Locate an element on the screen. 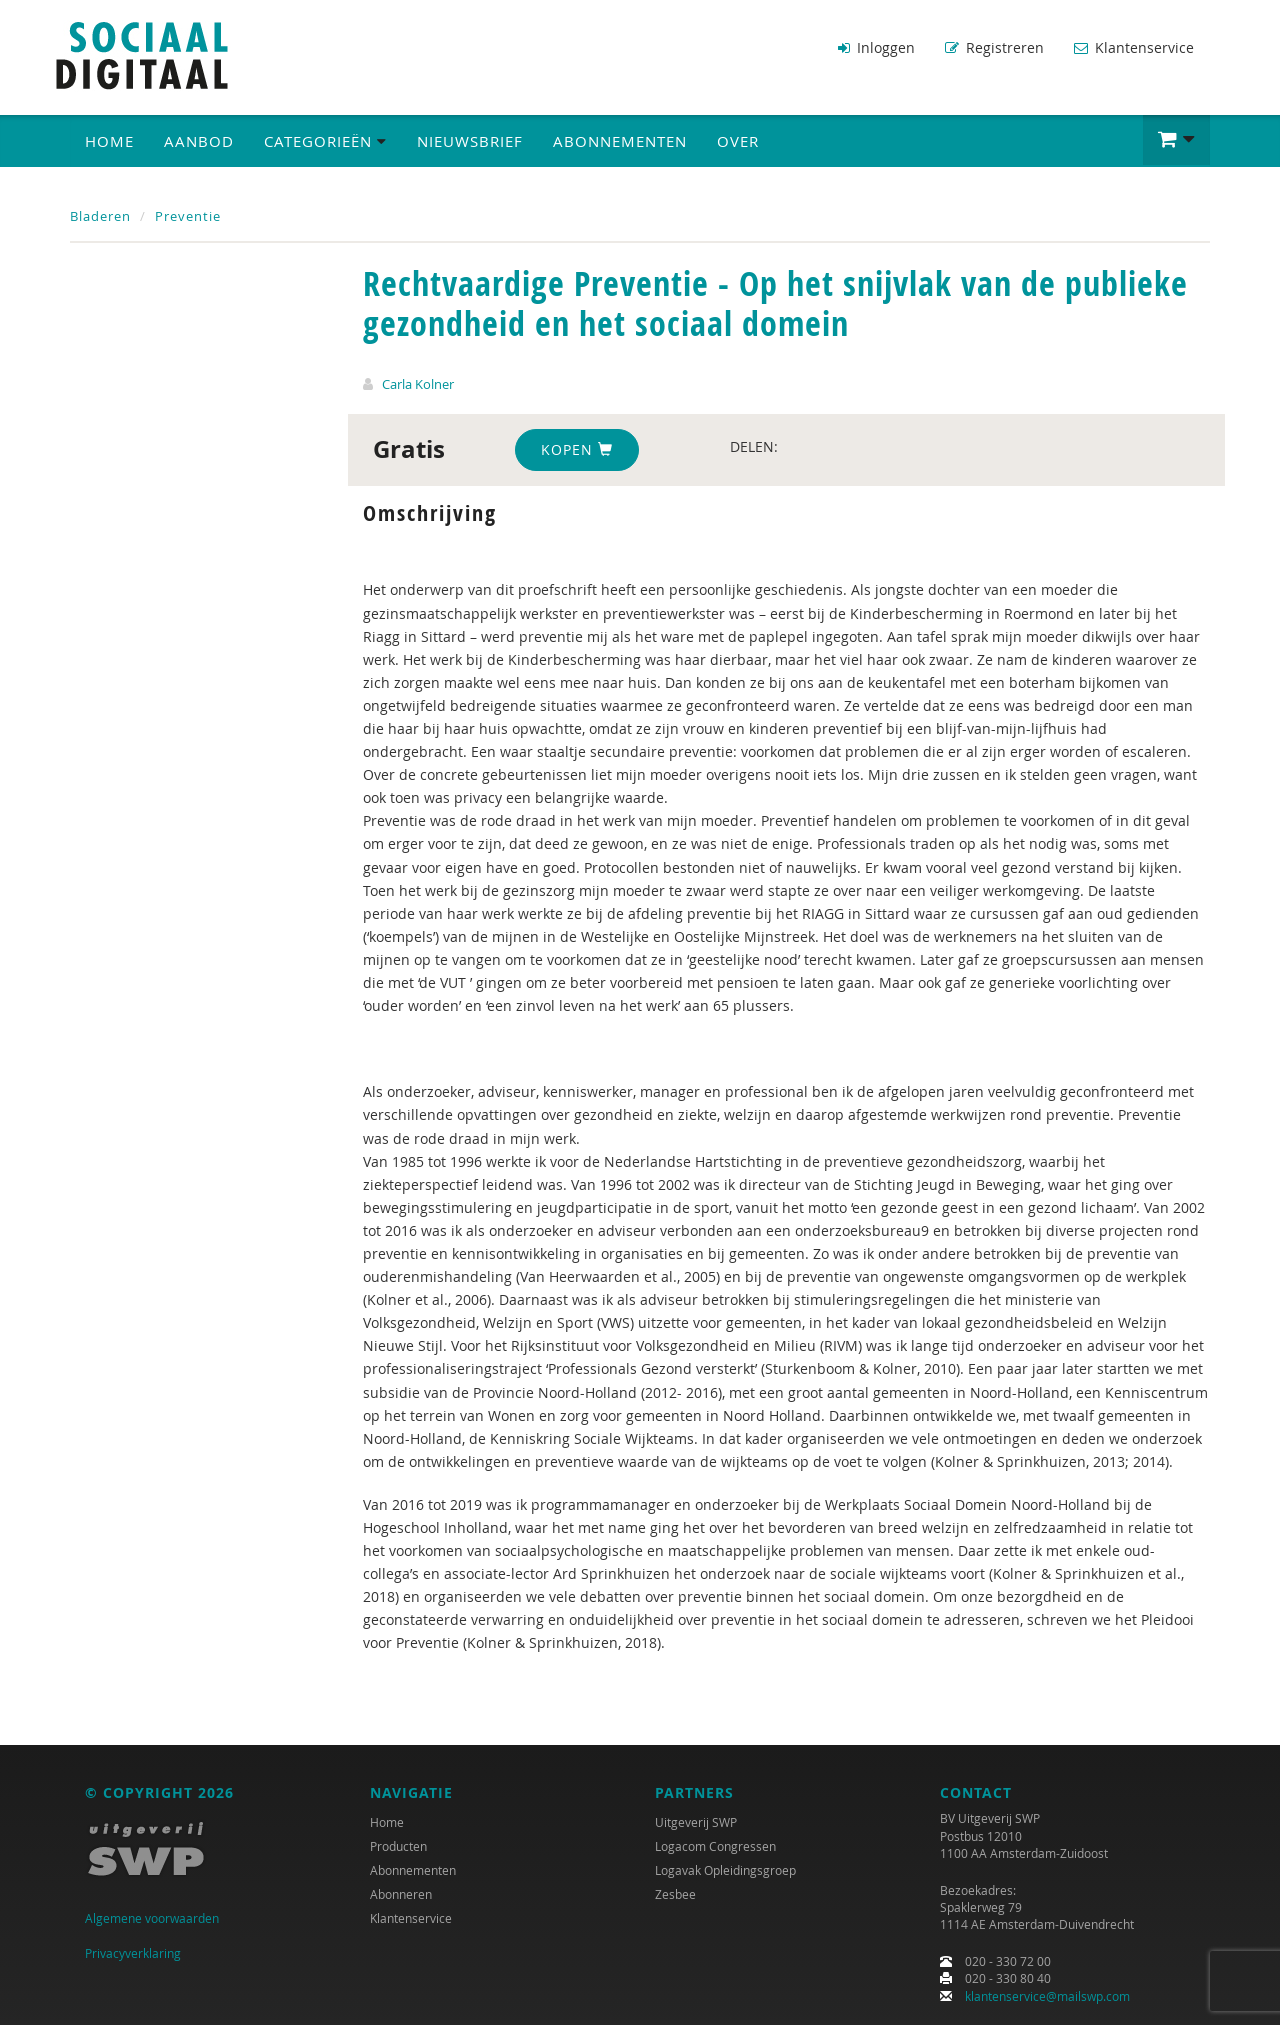 Image resolution: width=1280 pixels, height=2025 pixels. Bladeren is located at coordinates (100, 216).